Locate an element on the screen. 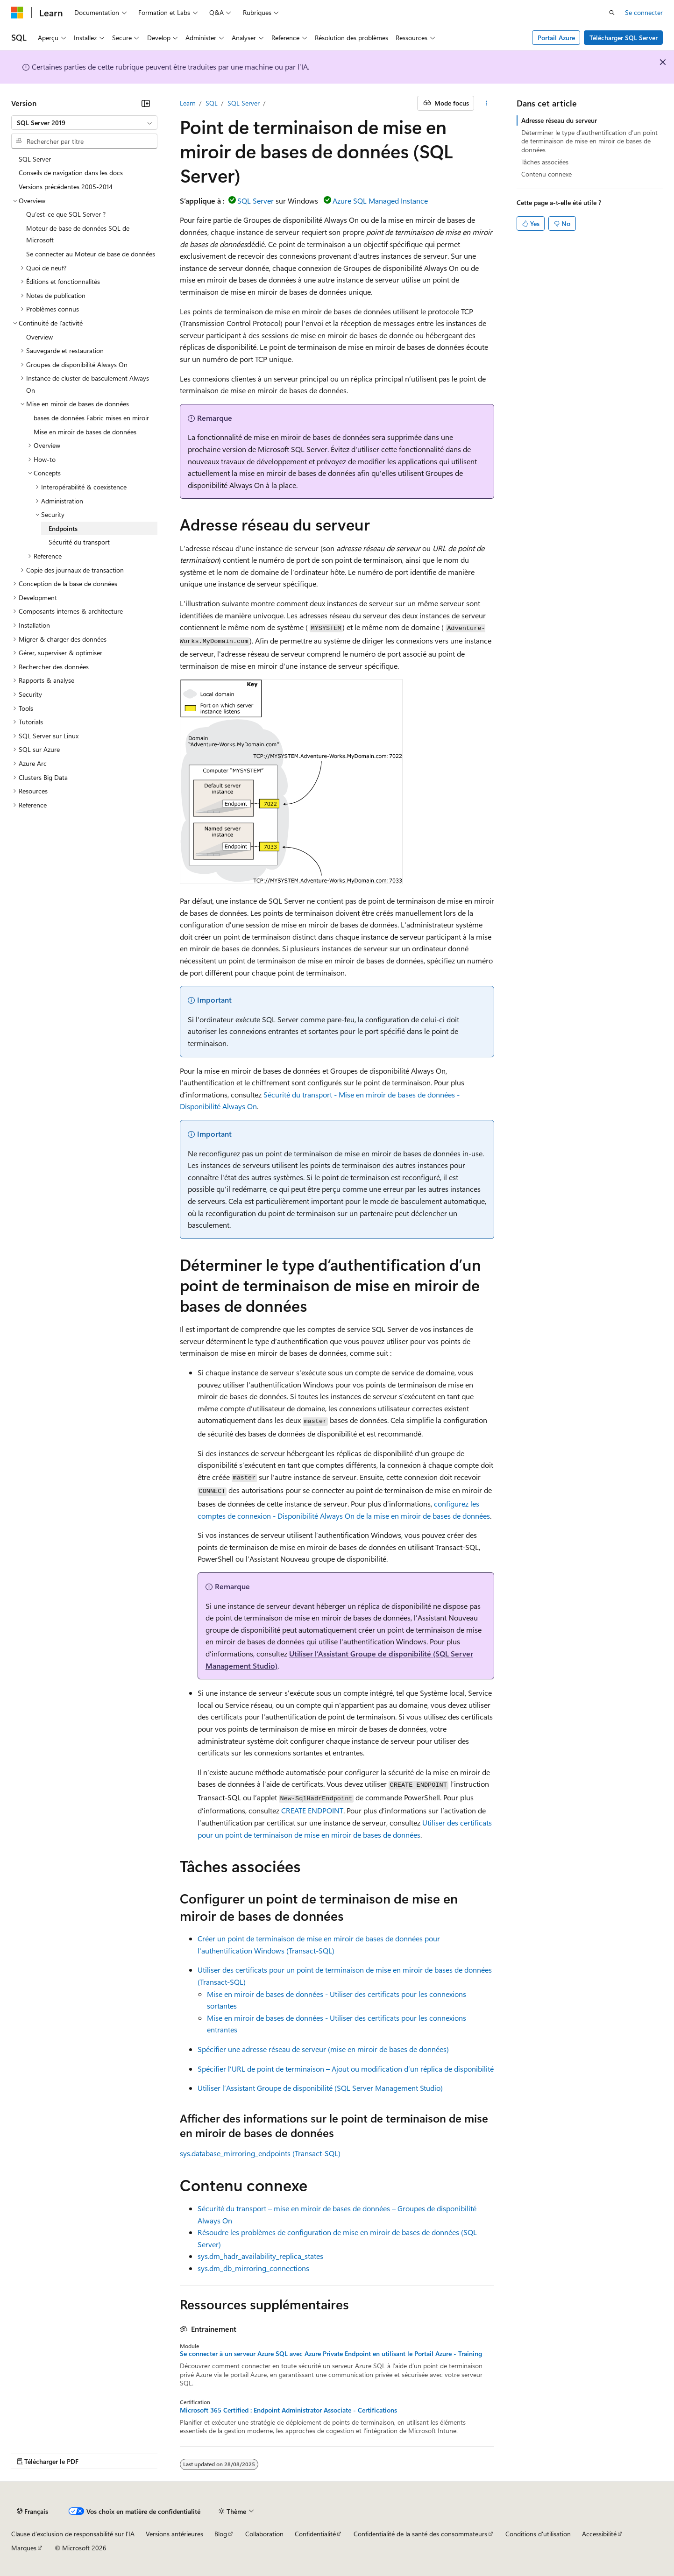 The width and height of the screenshot is (674, 2576). Mise en miroir de bases de données [treeitem] is located at coordinates (85, 431).